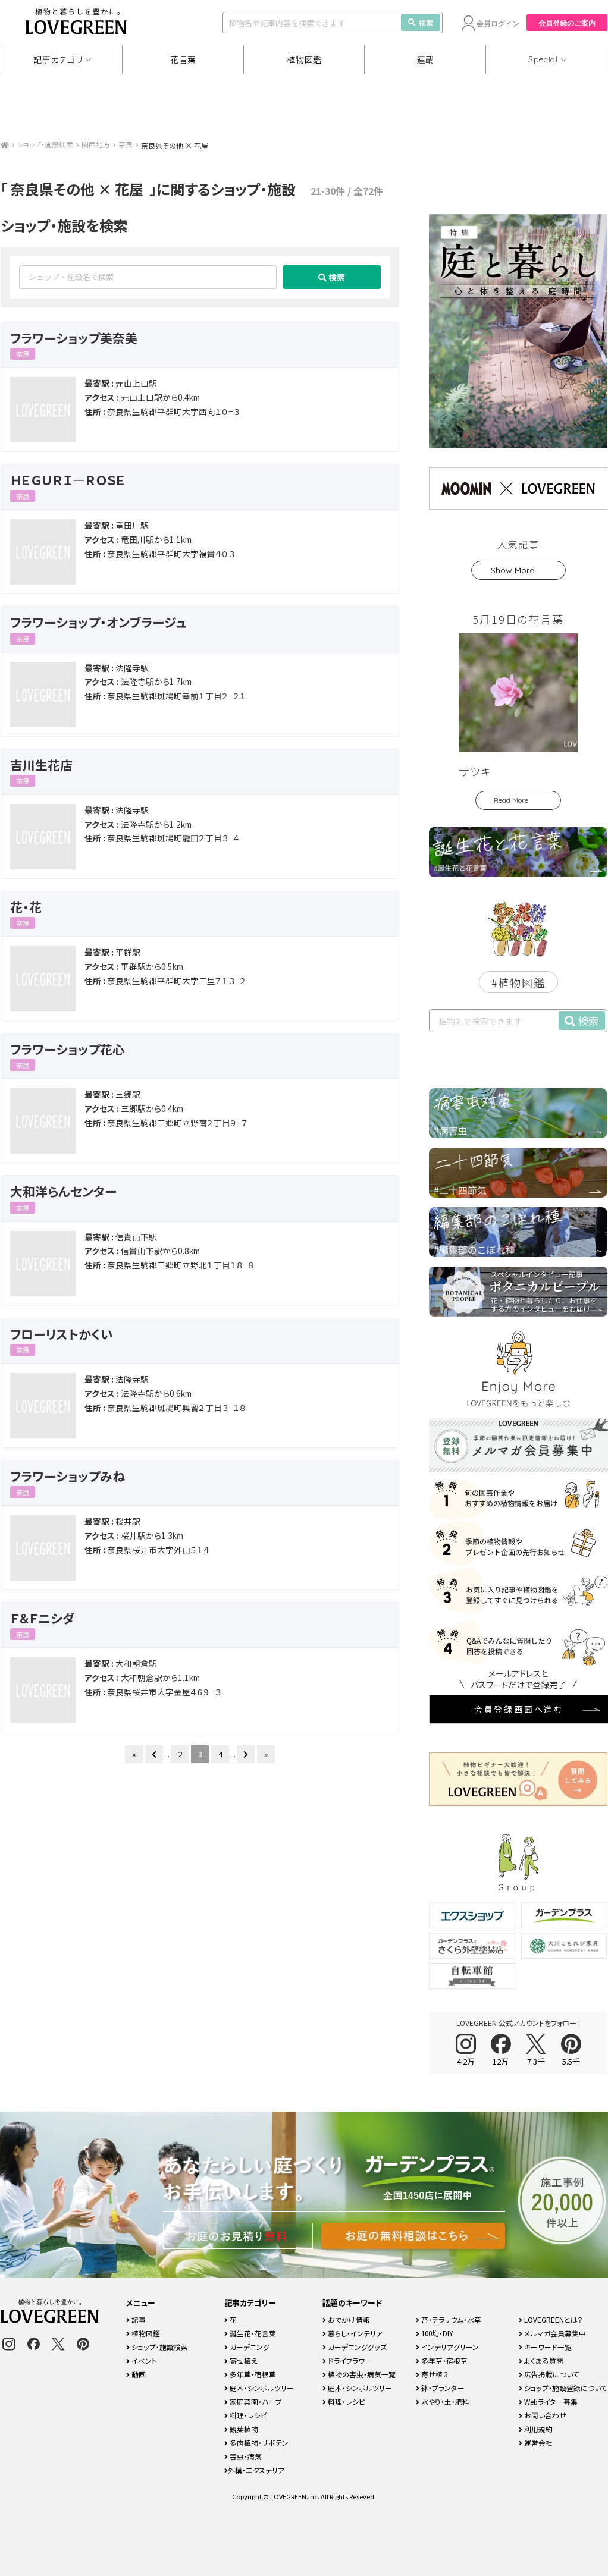  Describe the element at coordinates (548, 2401) in the screenshot. I see `Webライター募集` at that location.